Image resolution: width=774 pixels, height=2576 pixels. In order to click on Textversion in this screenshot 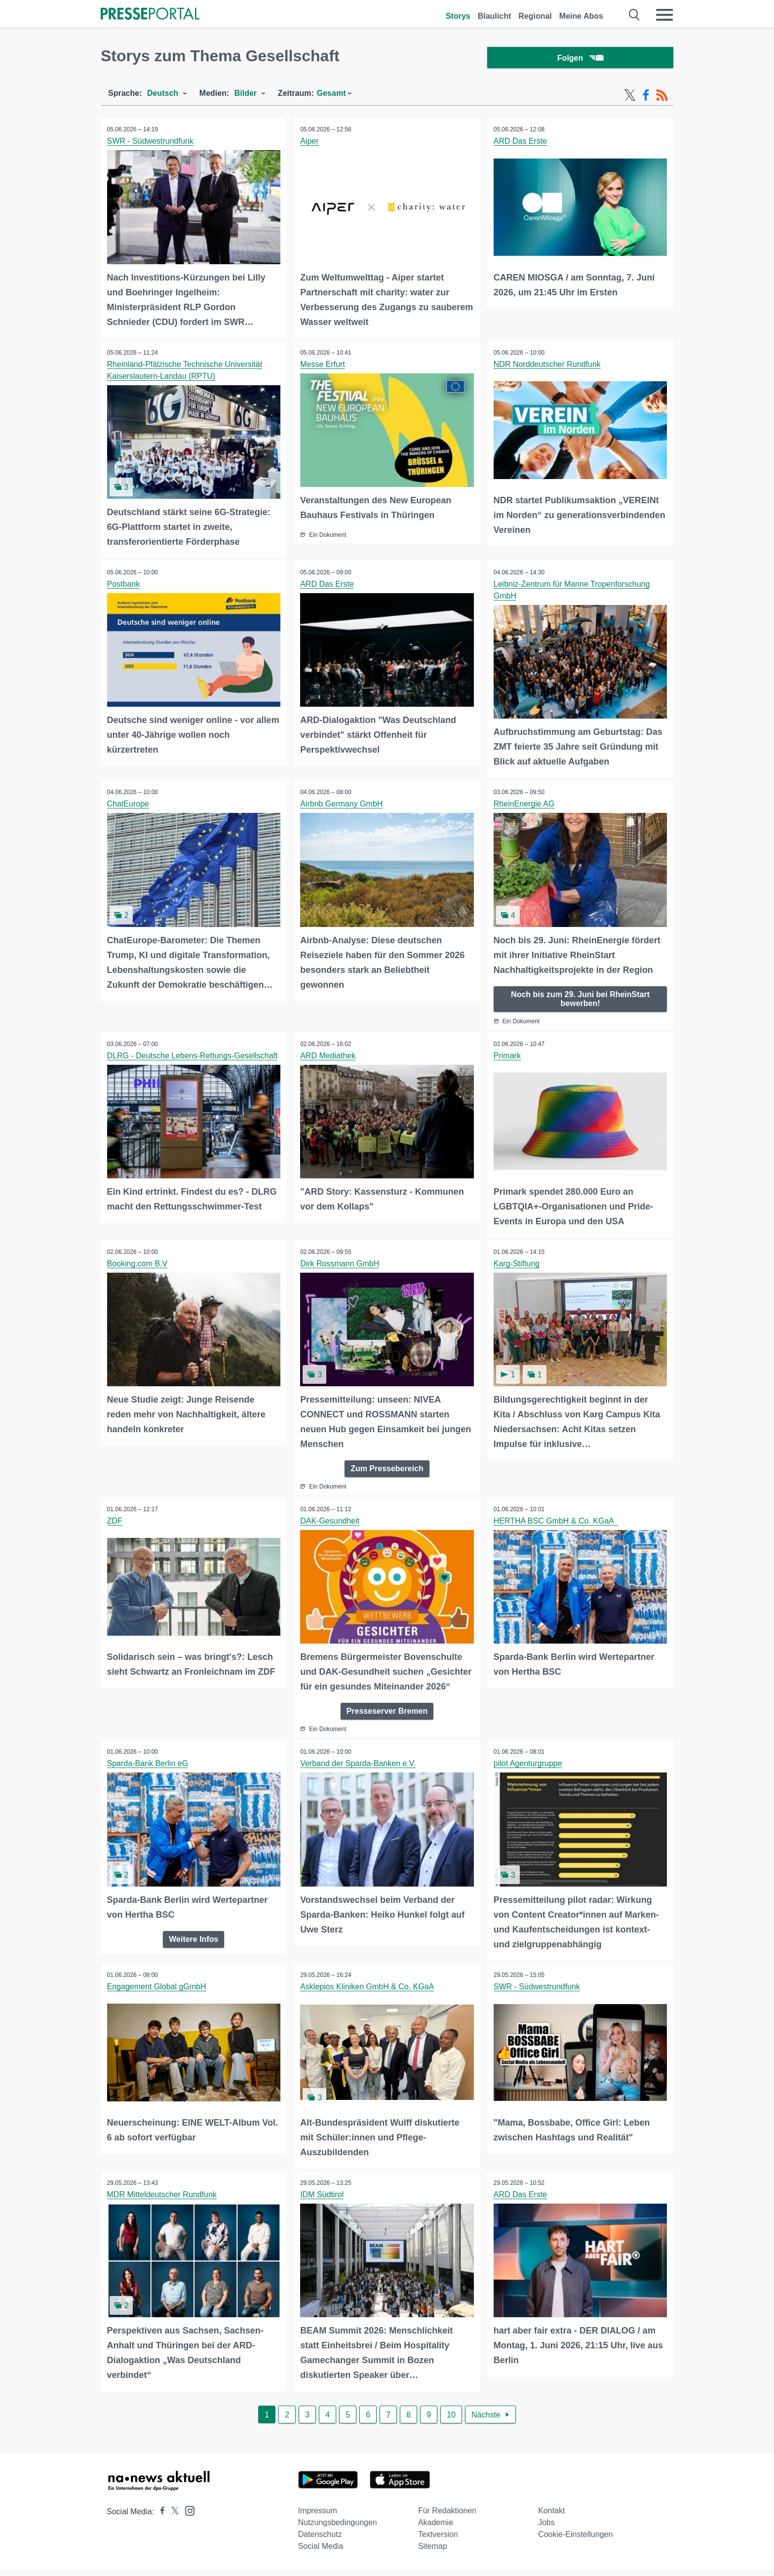, I will do `click(438, 2540)`.